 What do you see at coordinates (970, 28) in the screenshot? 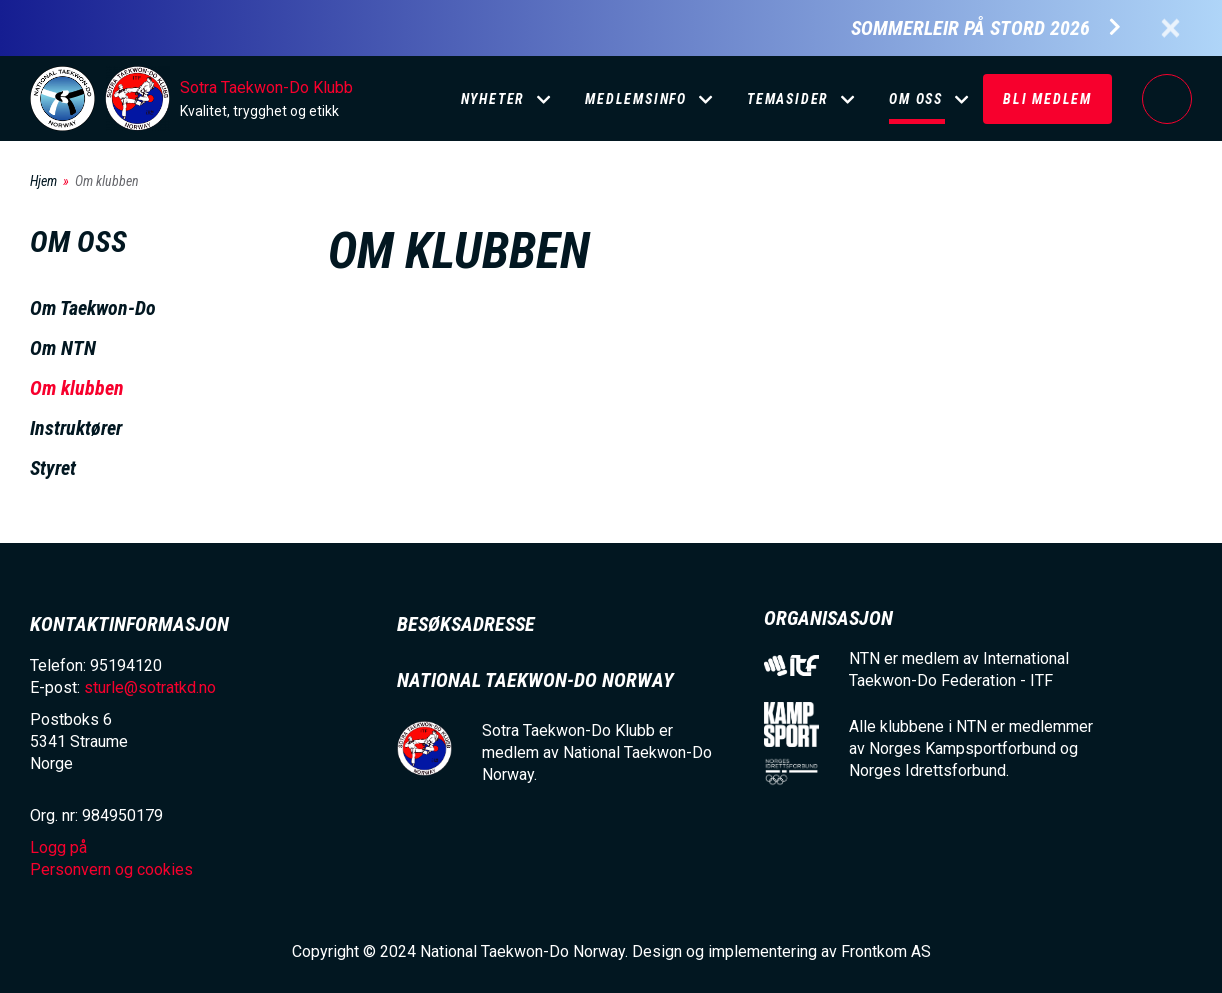
I see `Sommerleir på Stord 2026` at bounding box center [970, 28].